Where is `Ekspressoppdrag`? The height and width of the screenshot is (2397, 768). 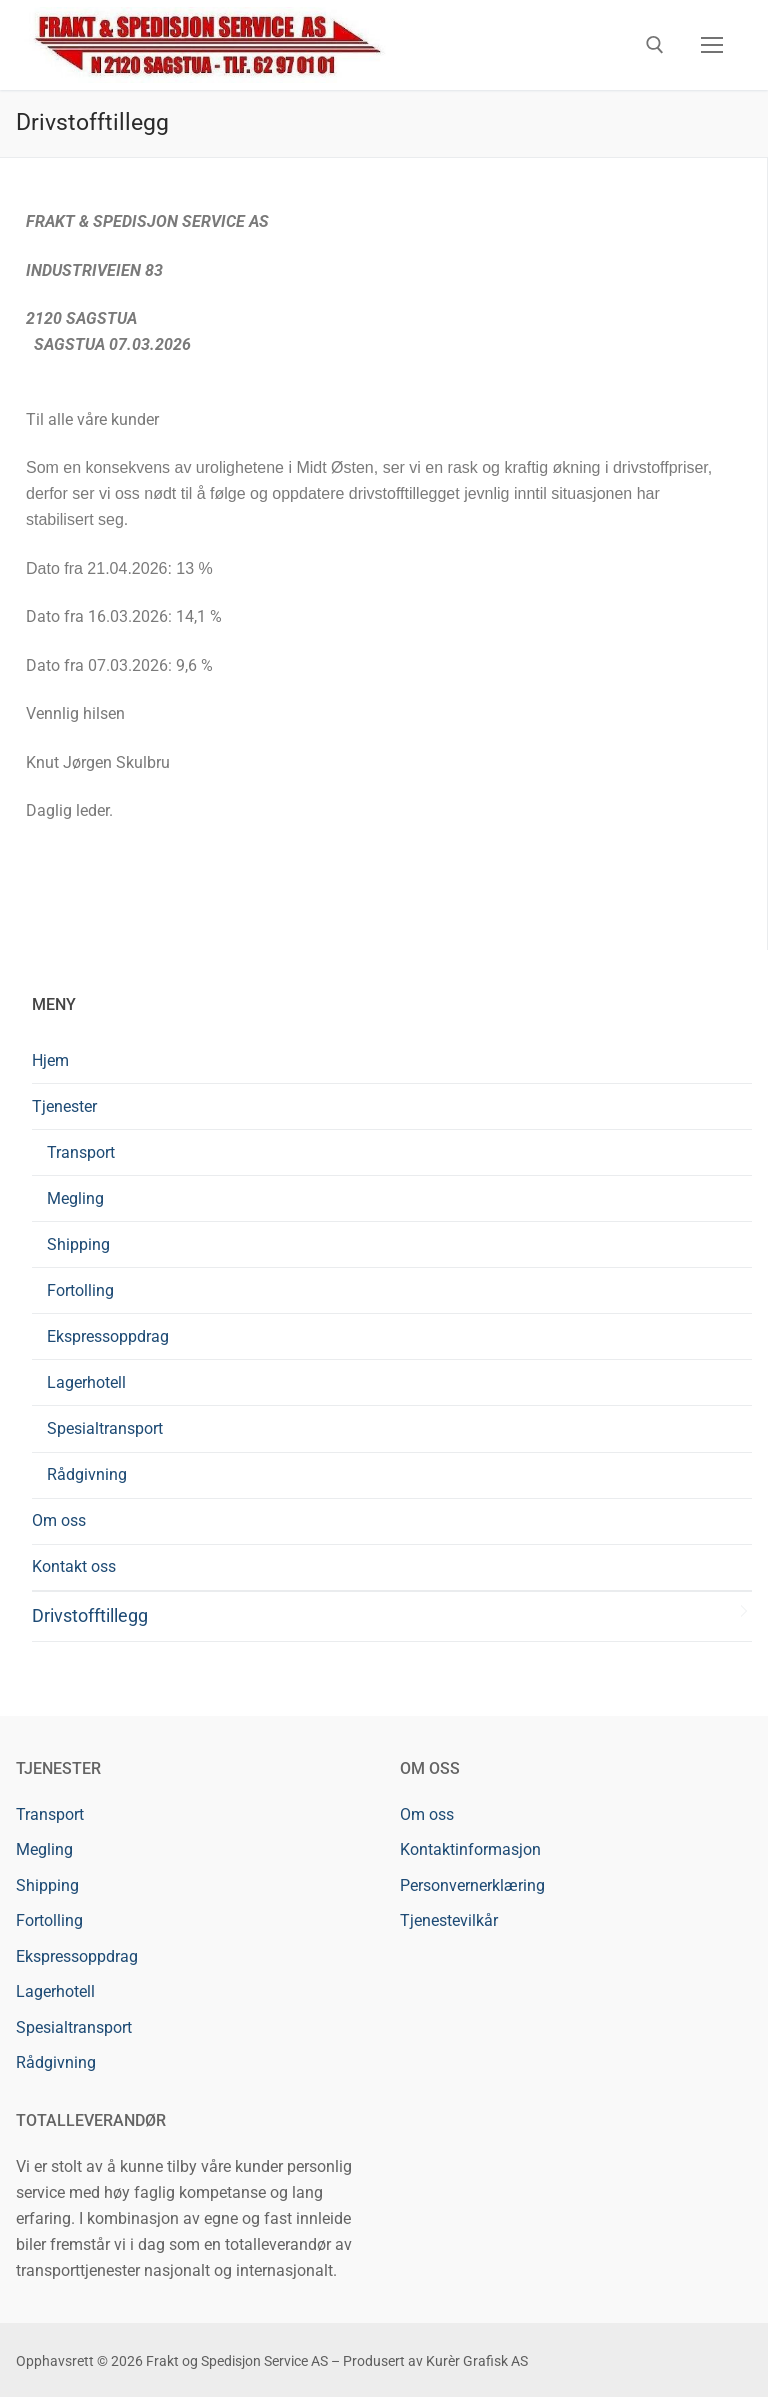
Ekspressoppdrag is located at coordinates (108, 1336).